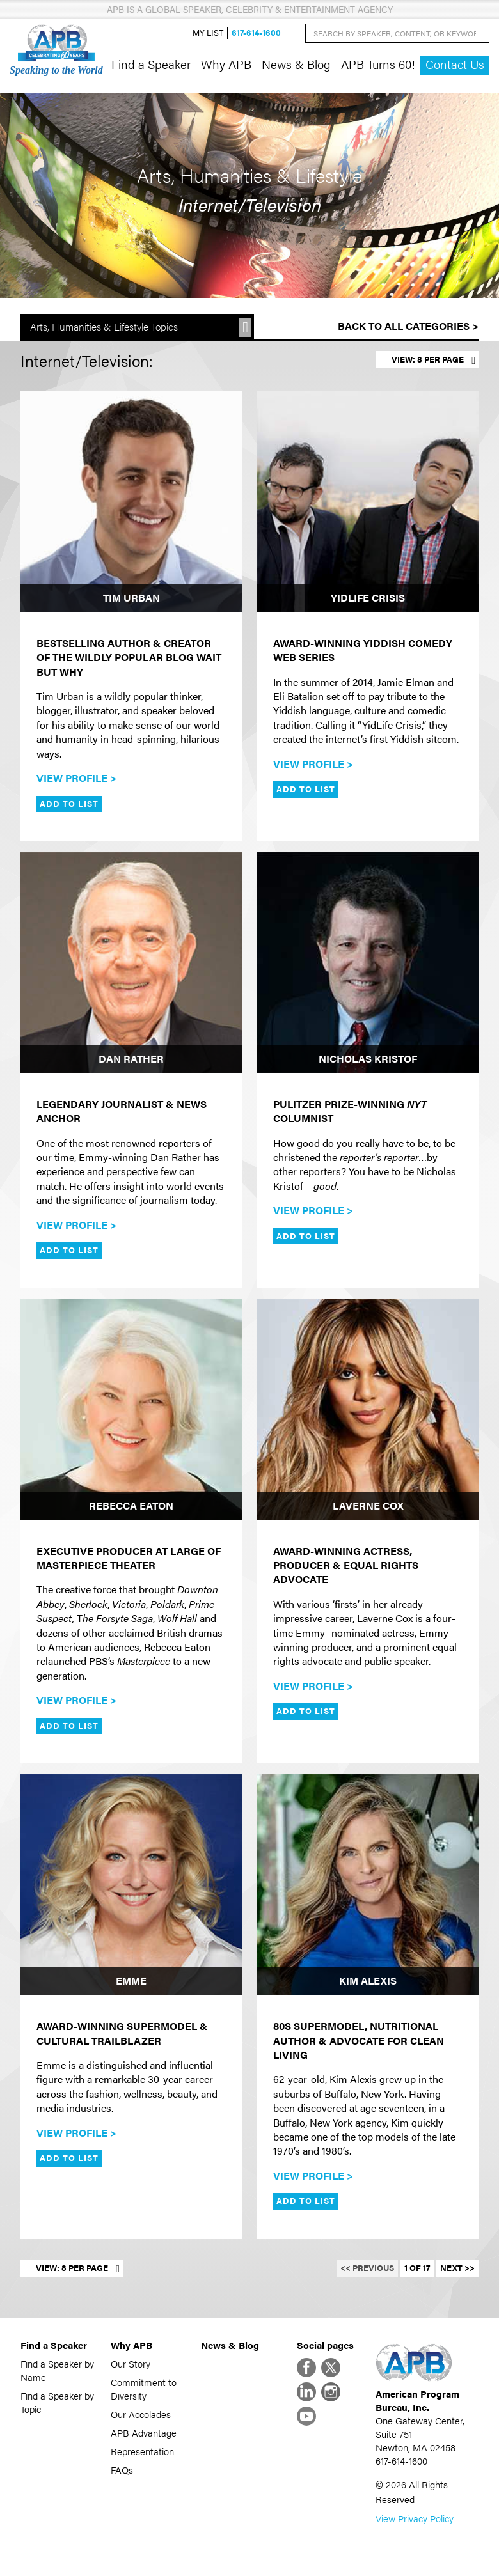  What do you see at coordinates (368, 501) in the screenshot?
I see `[YidLife Crisis]` at bounding box center [368, 501].